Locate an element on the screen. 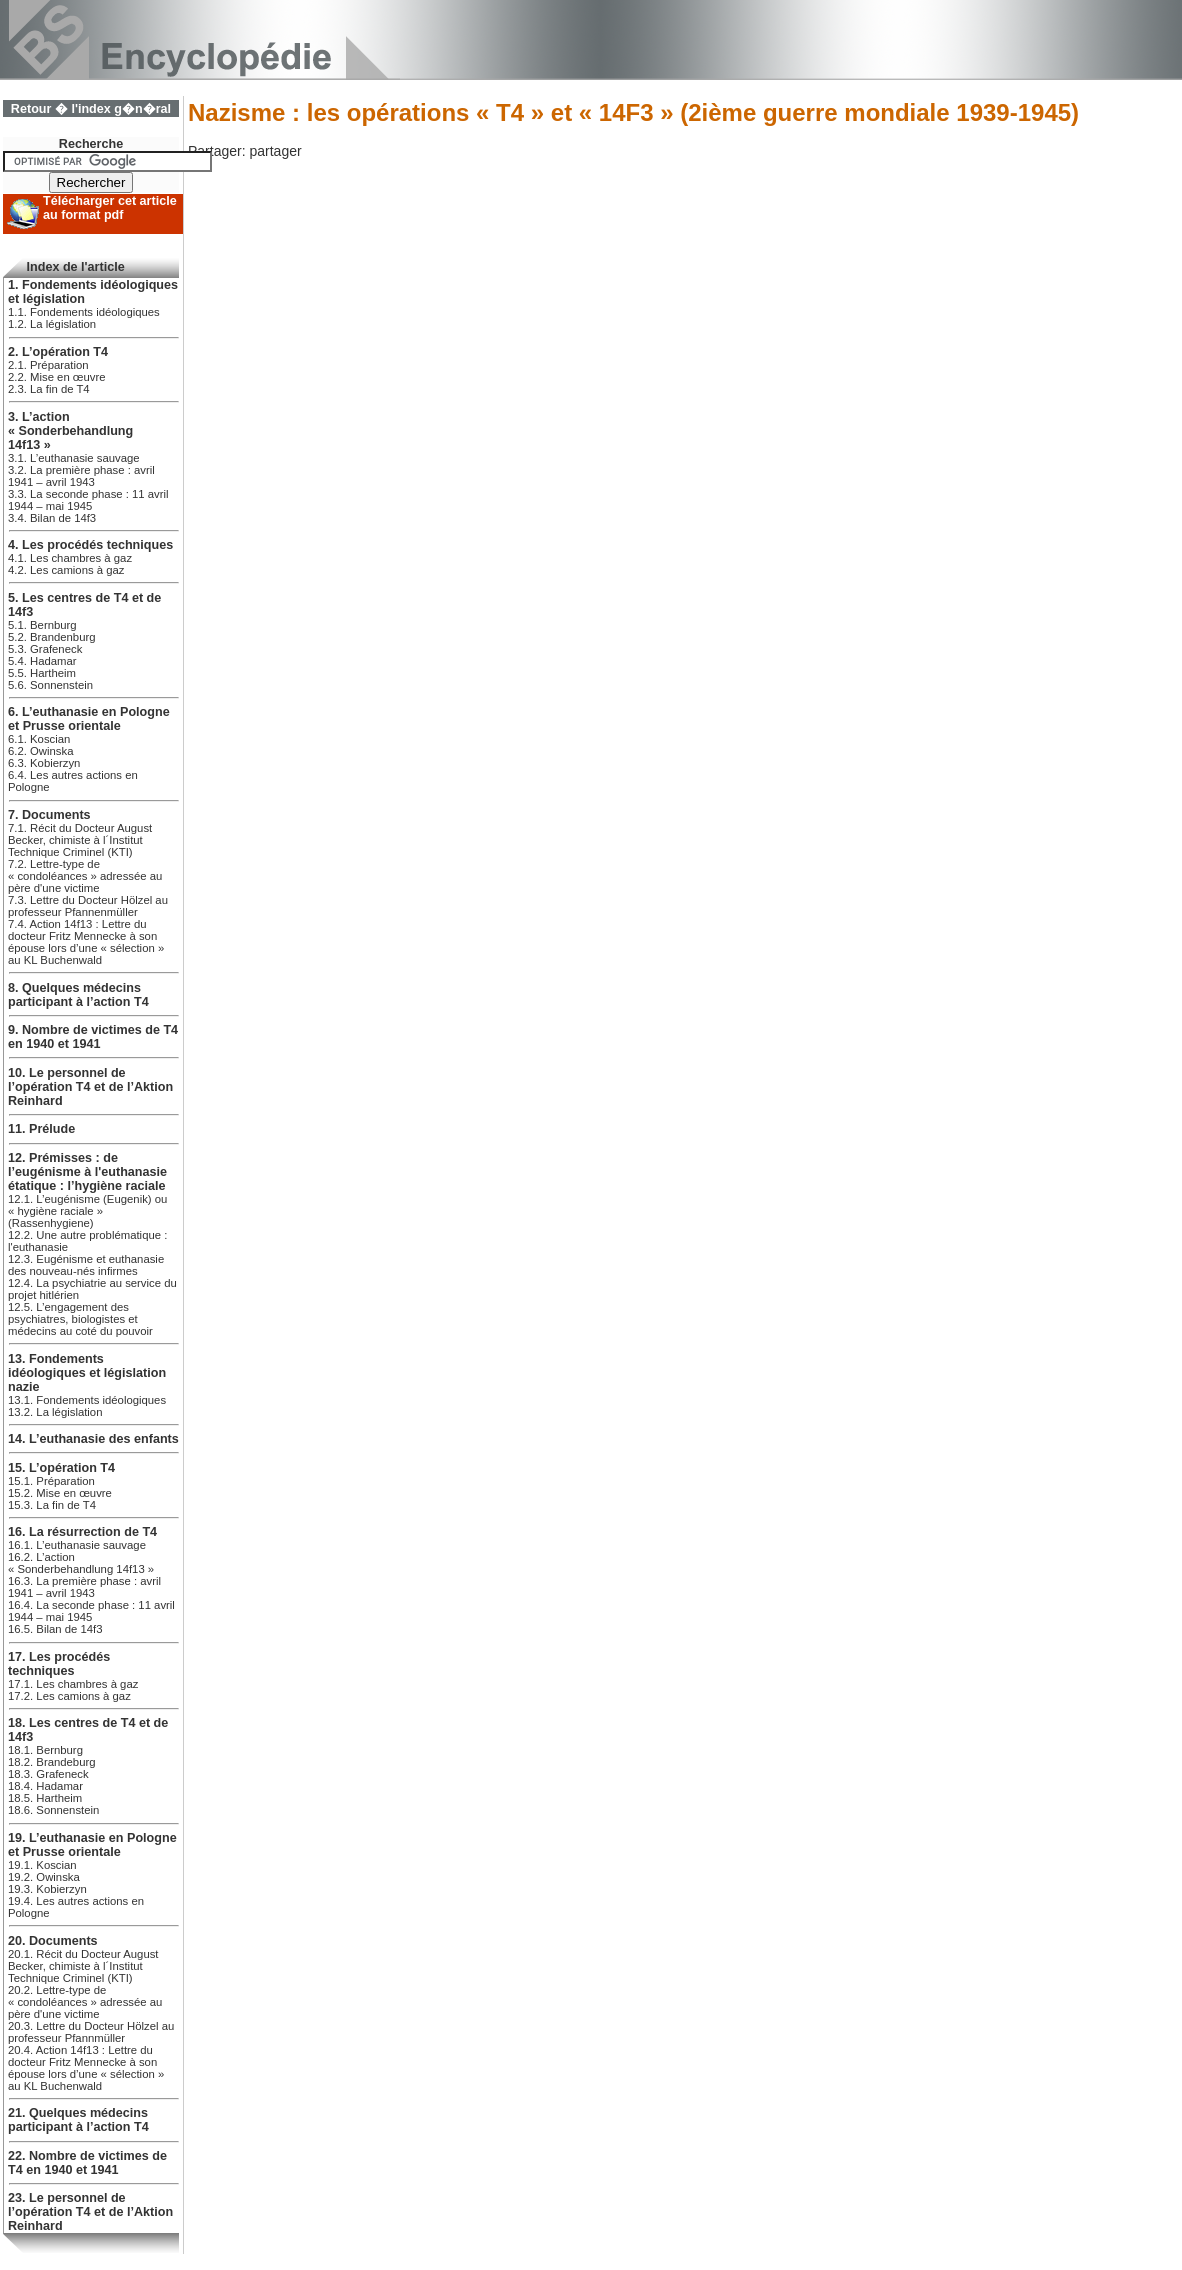 The width and height of the screenshot is (1182, 2270). 5.2. Brandenburg is located at coordinates (52, 637).